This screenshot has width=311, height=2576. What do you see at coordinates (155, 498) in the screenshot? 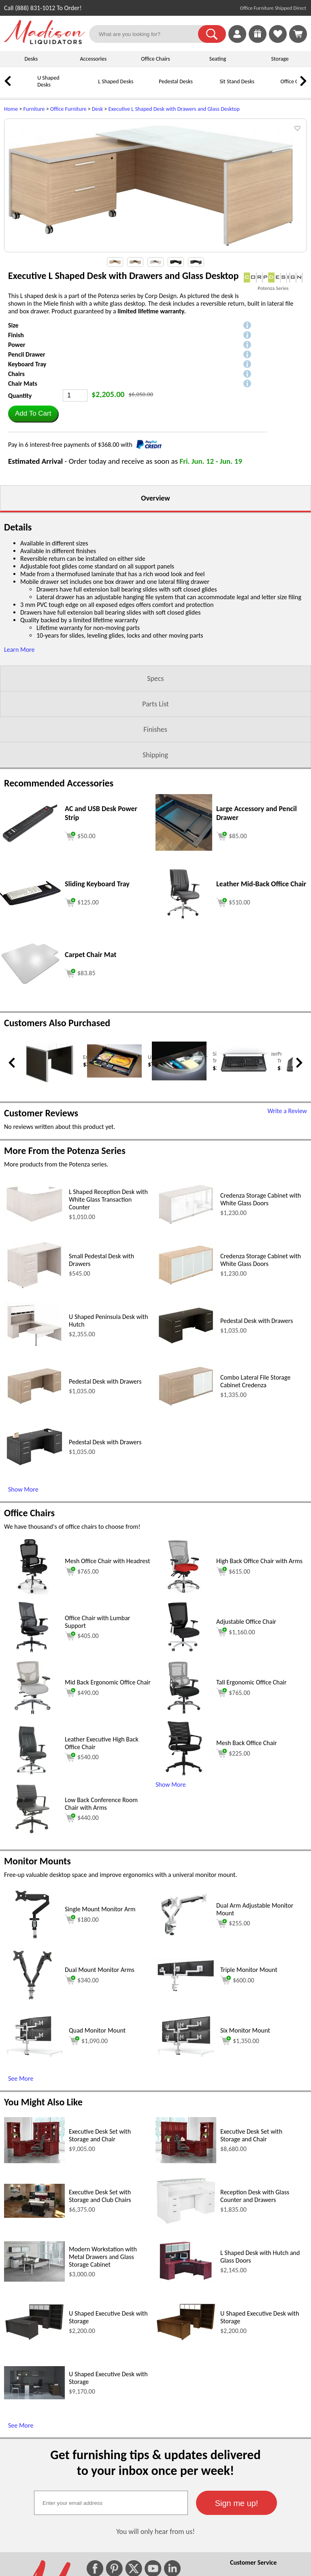
I see `Overview` at bounding box center [155, 498].